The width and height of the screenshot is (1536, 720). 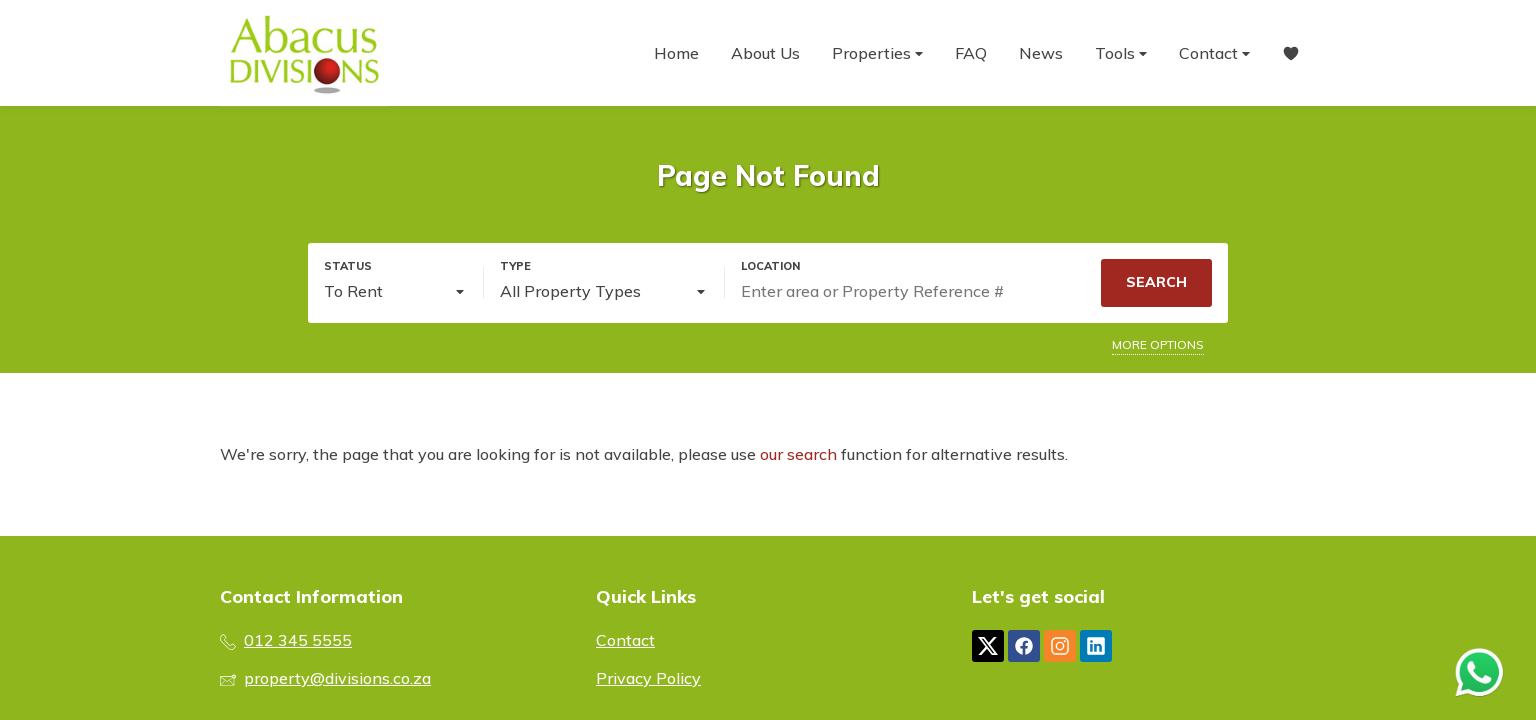 I want to click on Home, so click(x=676, y=53).